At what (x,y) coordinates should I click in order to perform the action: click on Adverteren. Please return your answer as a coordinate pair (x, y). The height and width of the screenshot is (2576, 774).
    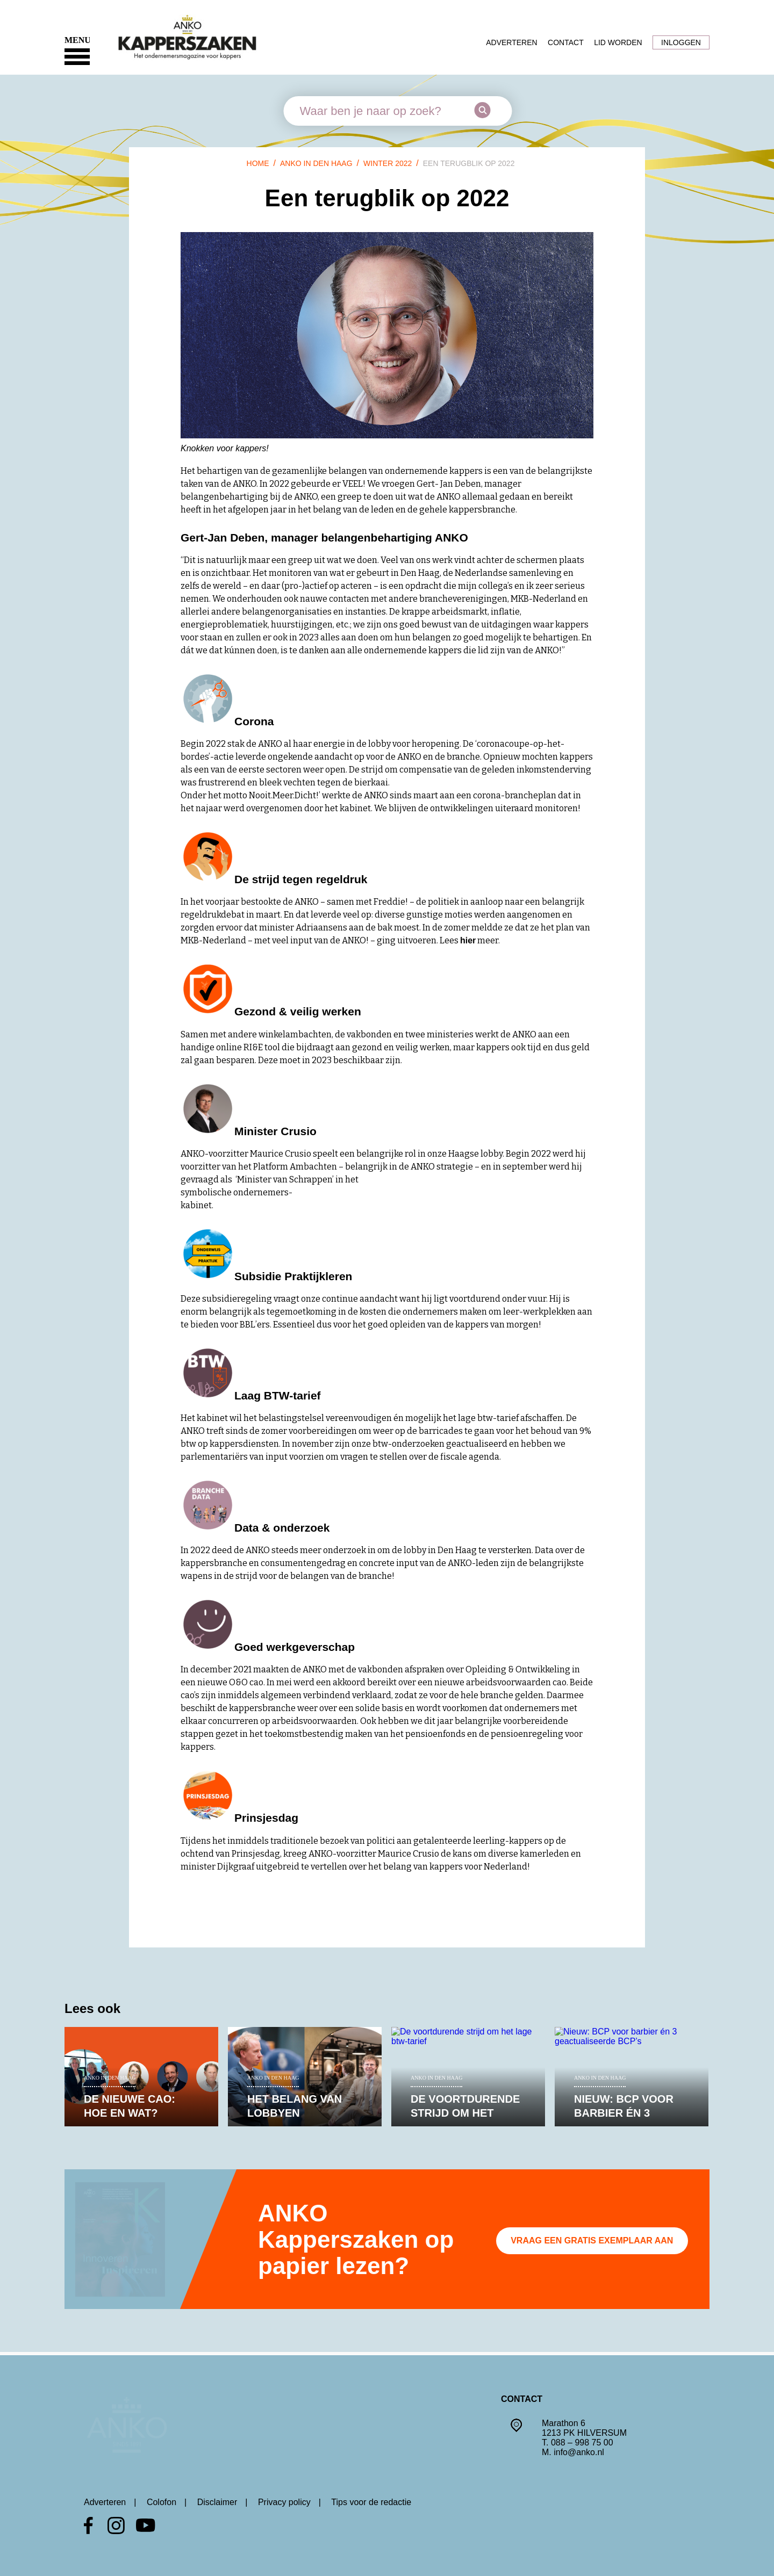
    Looking at the image, I should click on (511, 42).